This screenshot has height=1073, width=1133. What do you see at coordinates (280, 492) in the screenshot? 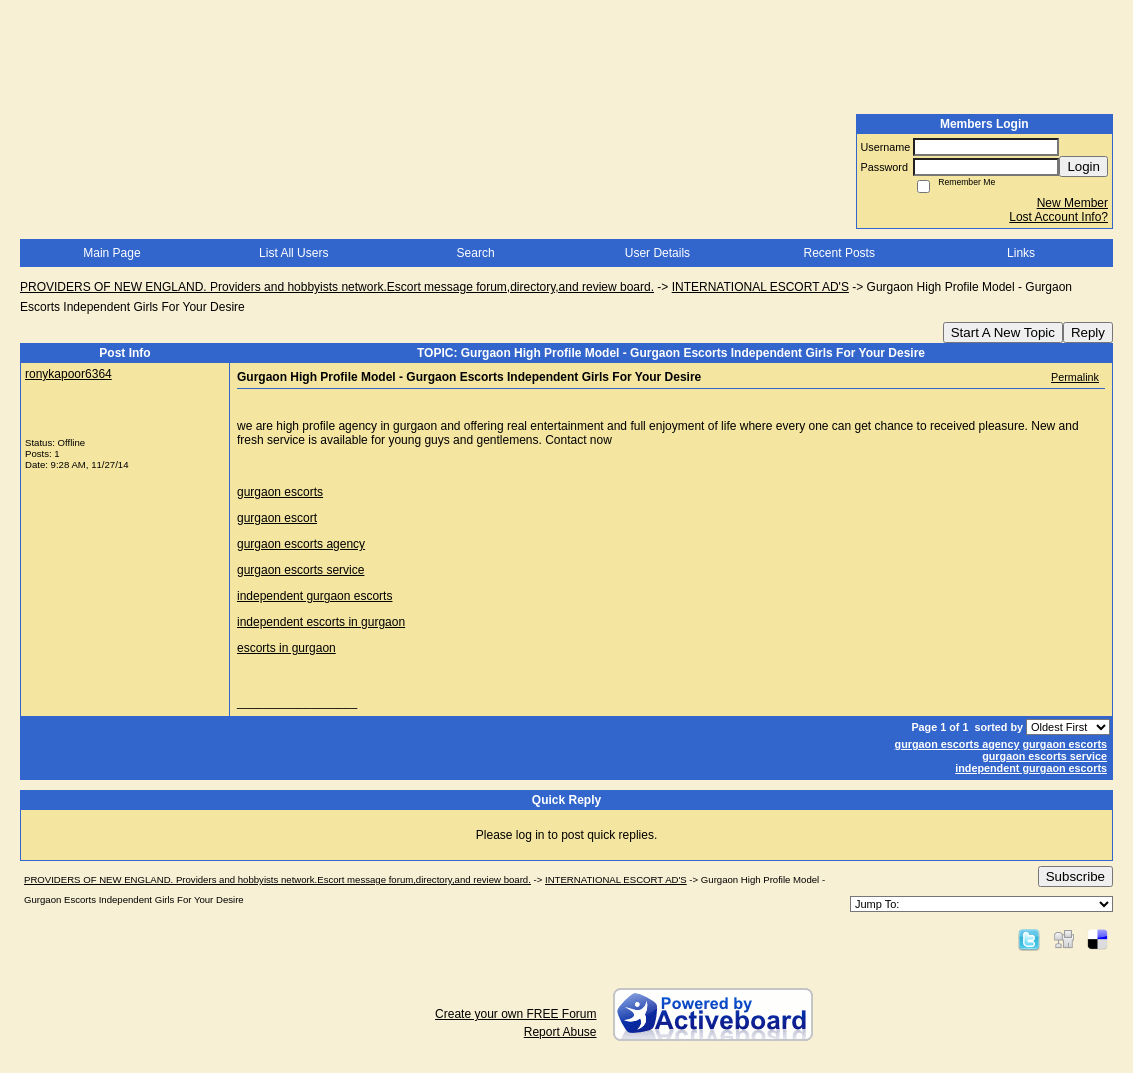
I see `gurgaon escorts` at bounding box center [280, 492].